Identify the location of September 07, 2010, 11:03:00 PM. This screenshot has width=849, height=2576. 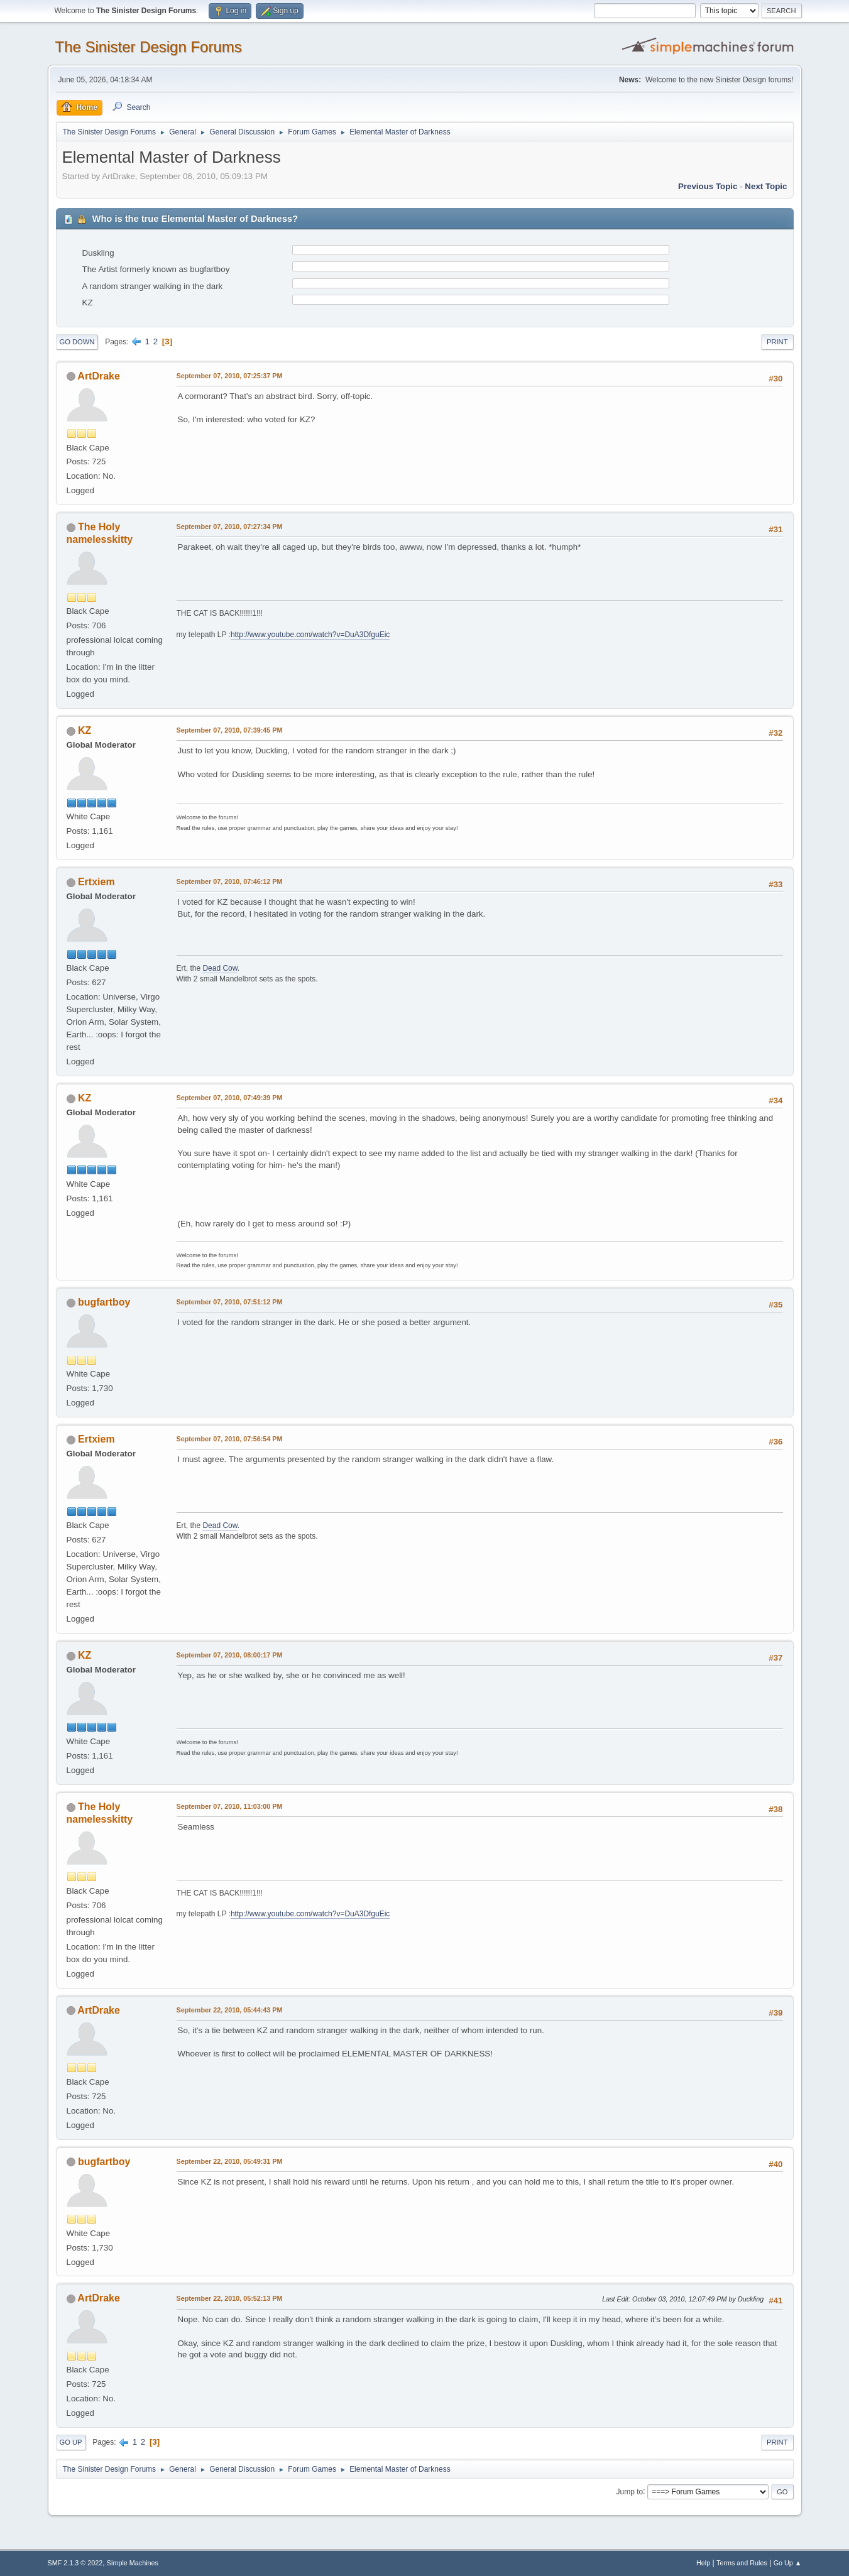
(230, 1806).